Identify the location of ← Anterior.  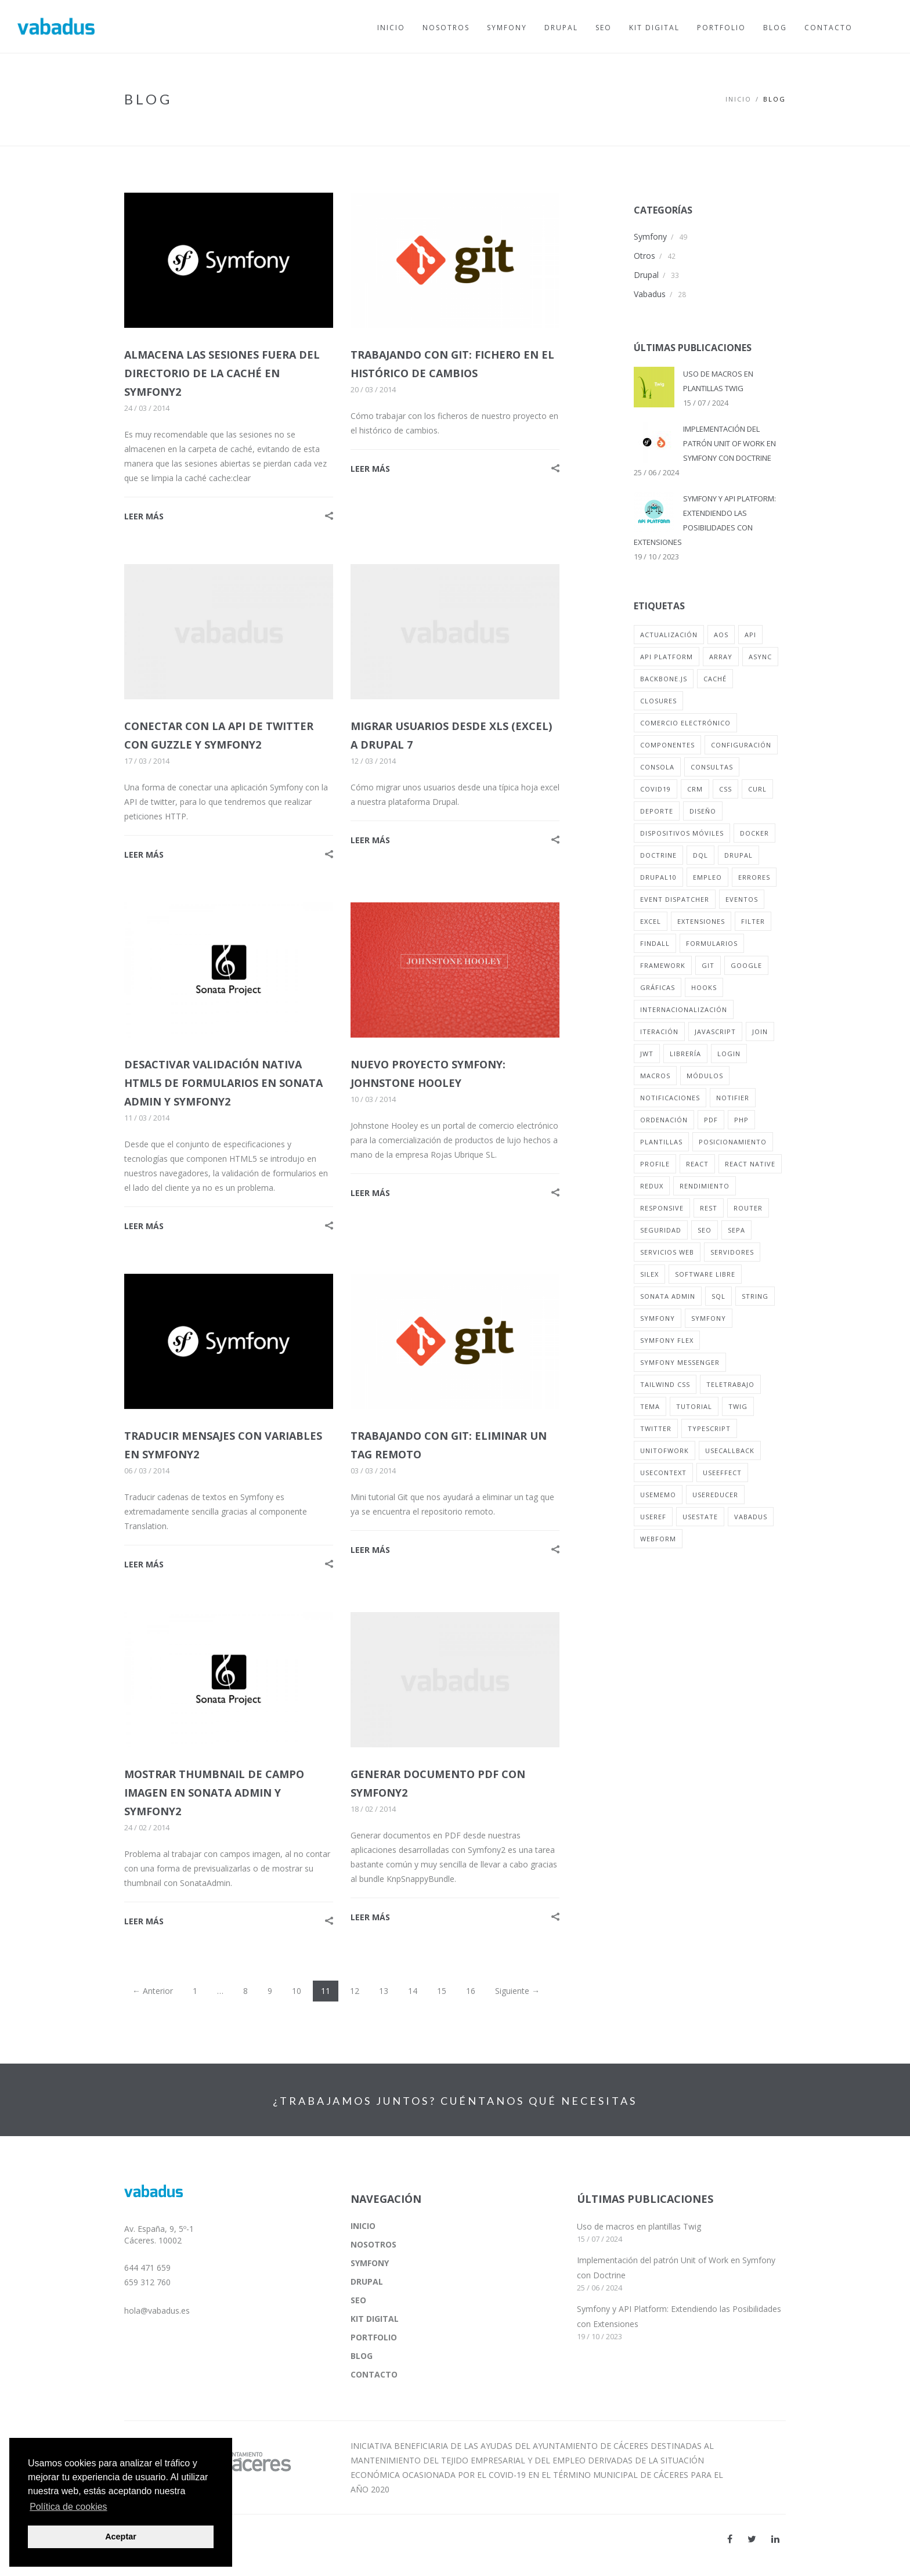
(152, 1990).